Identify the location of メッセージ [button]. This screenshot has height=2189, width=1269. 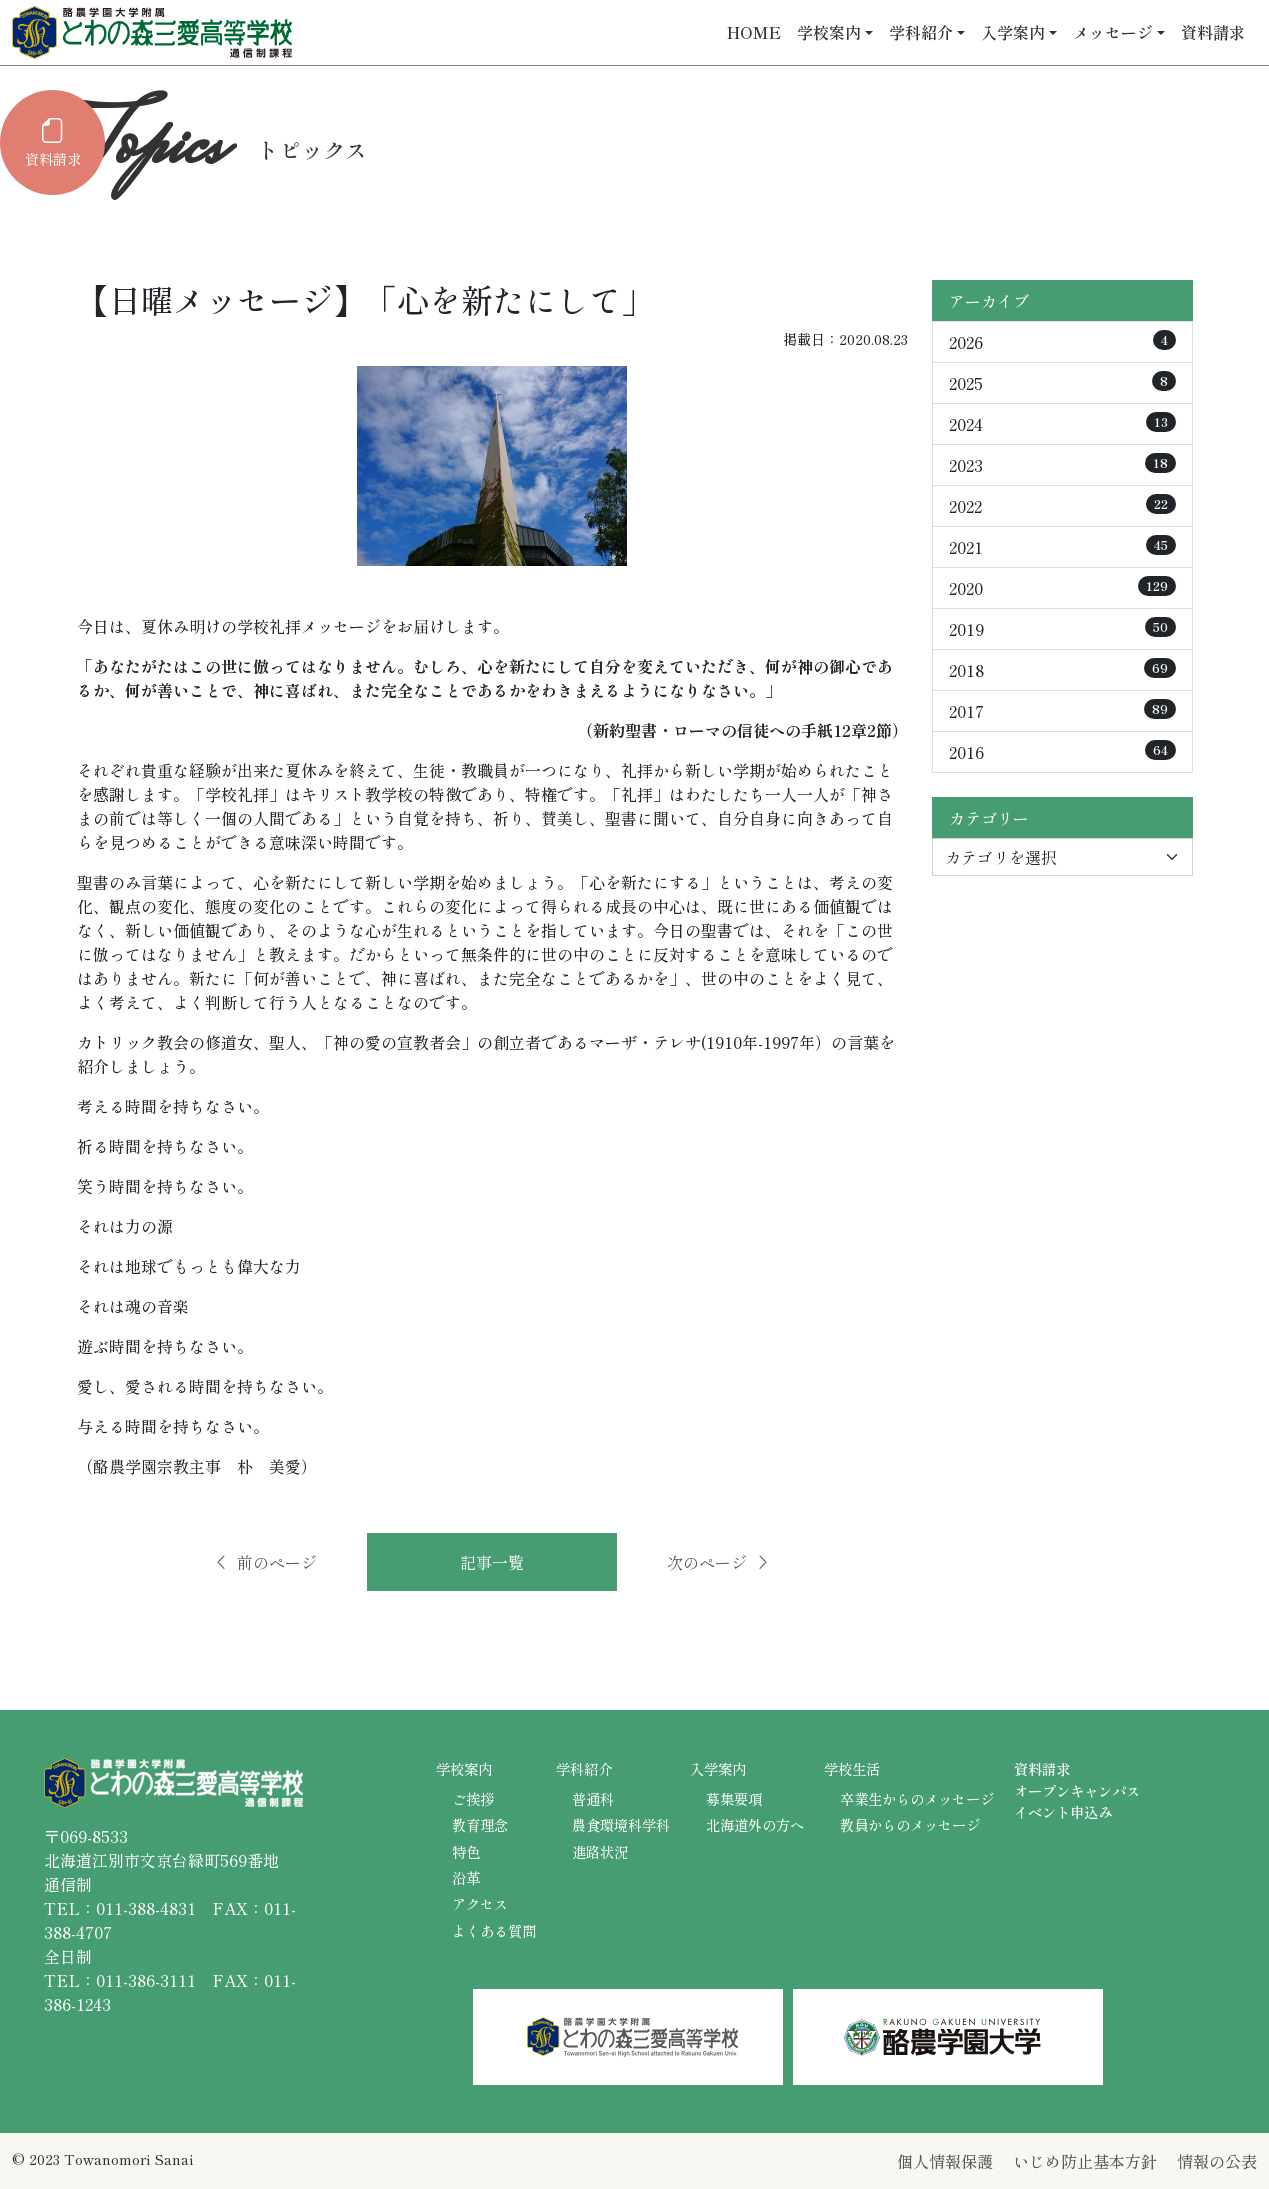
(1113, 32).